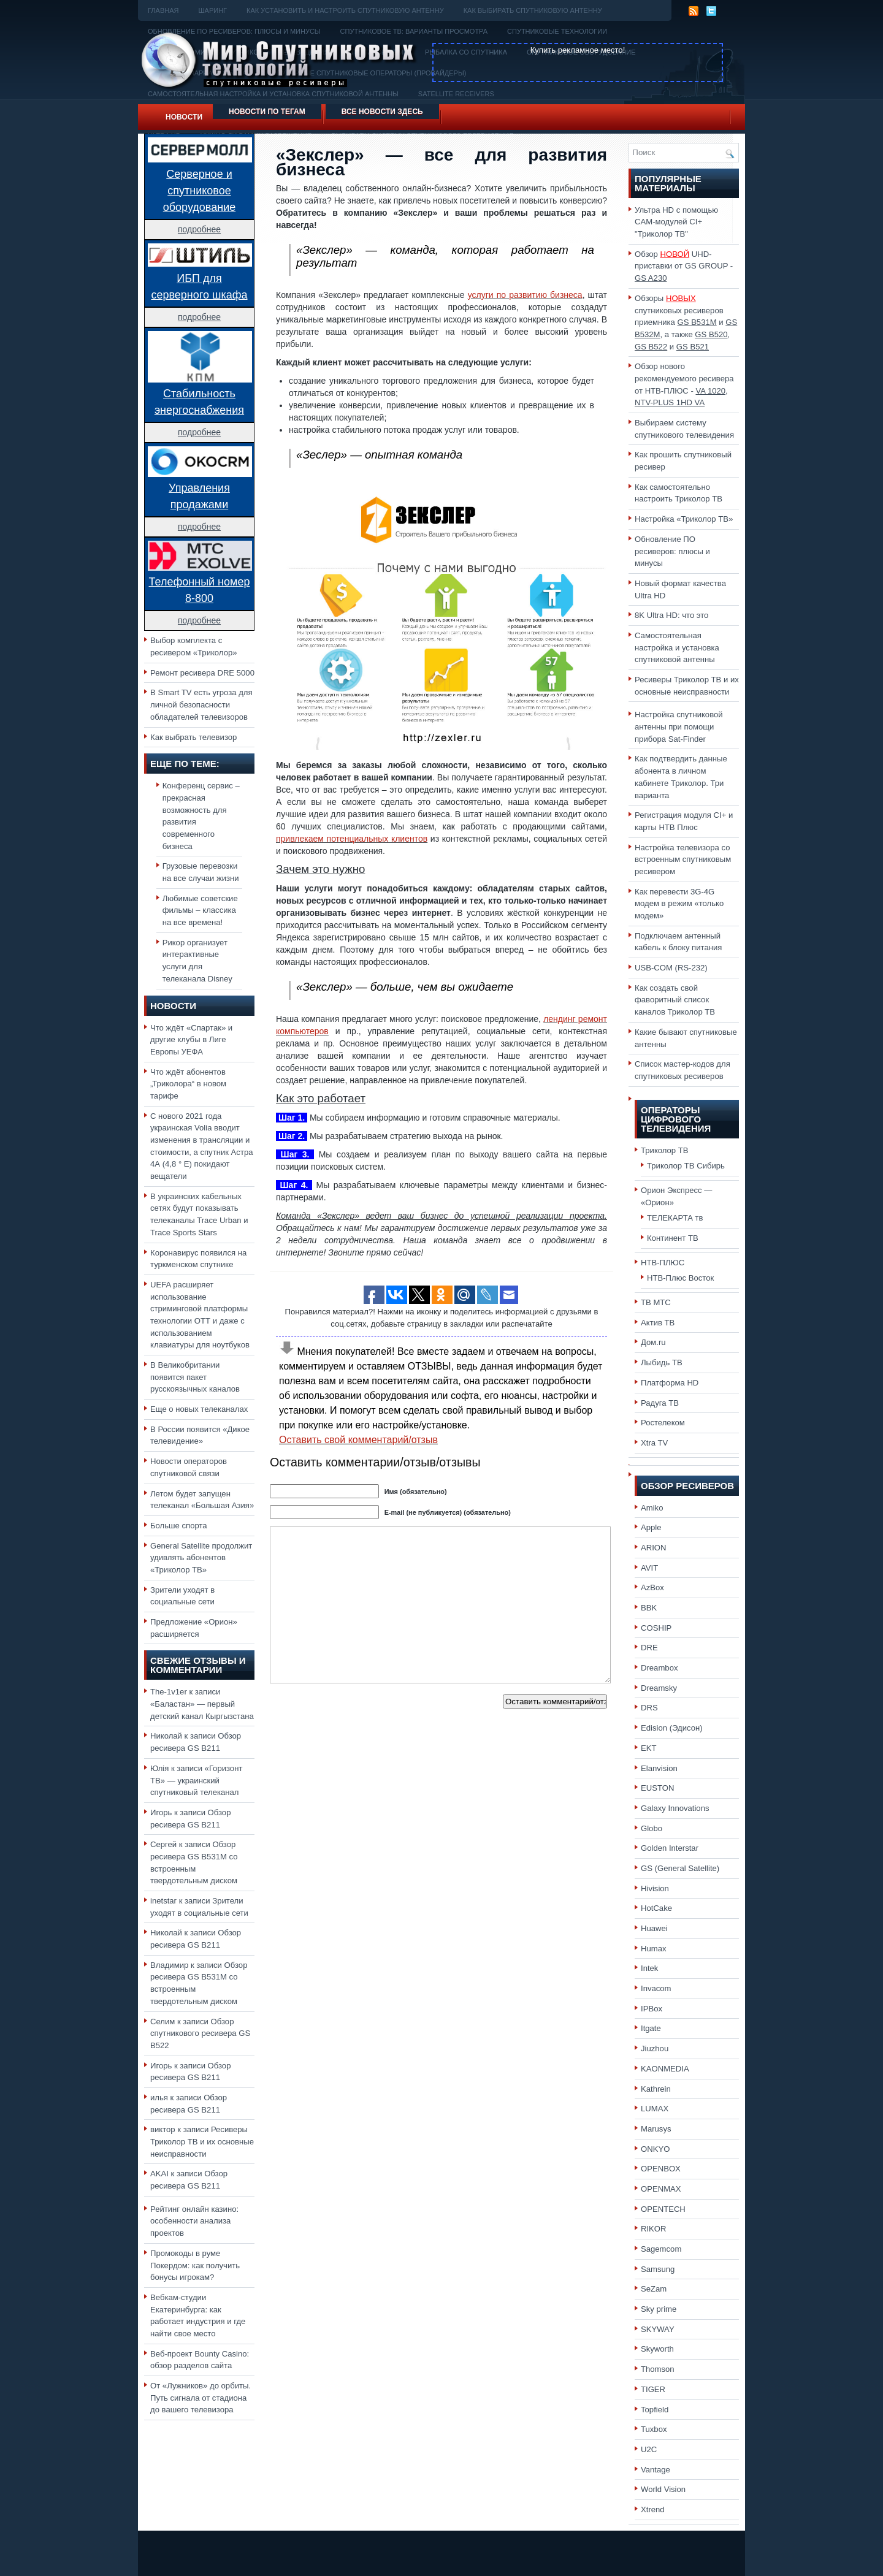 Image resolution: width=883 pixels, height=2576 pixels. What do you see at coordinates (184, 117) in the screenshot?
I see `Новости` at bounding box center [184, 117].